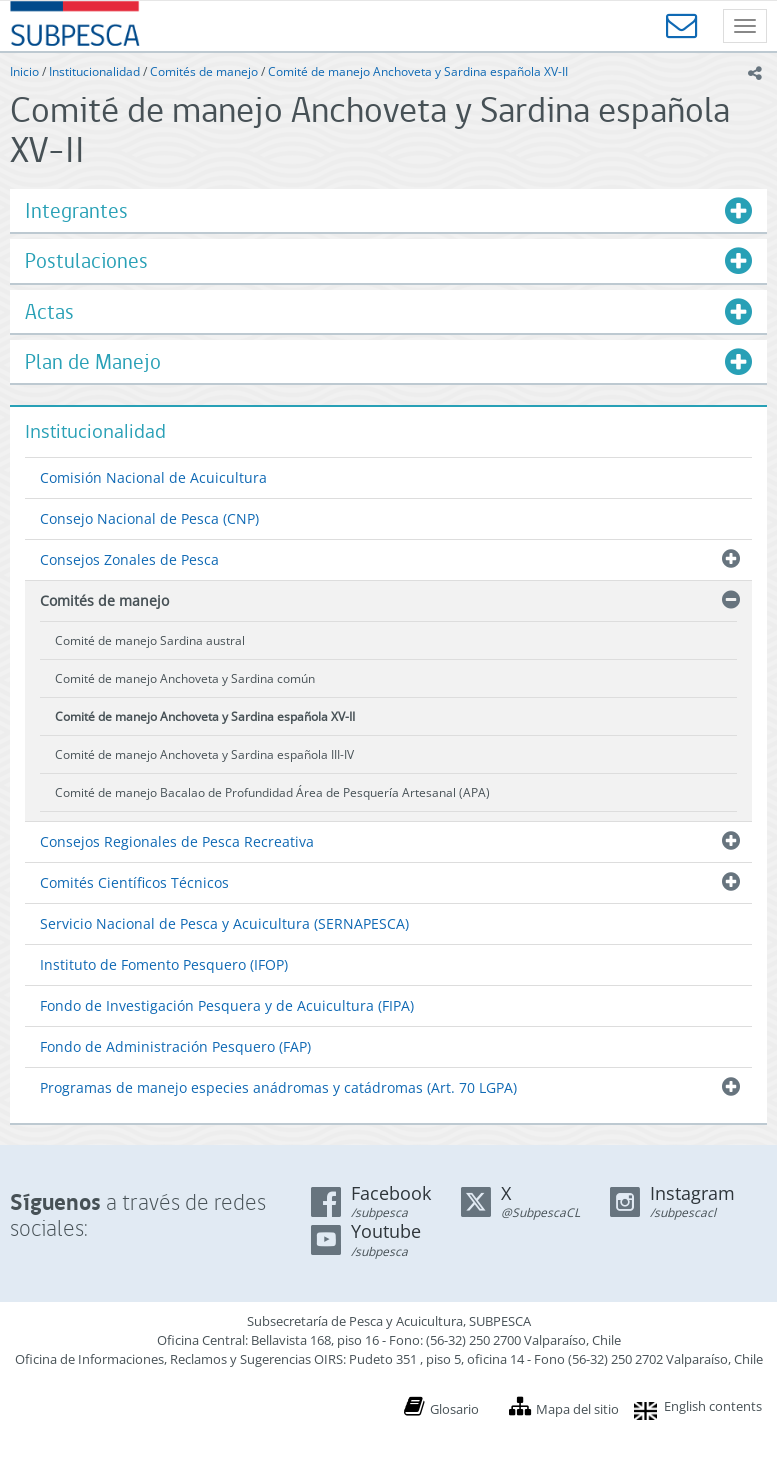 Image resolution: width=777 pixels, height=1466 pixels. I want to click on Consejos Zonales de Pesca, so click(129, 559).